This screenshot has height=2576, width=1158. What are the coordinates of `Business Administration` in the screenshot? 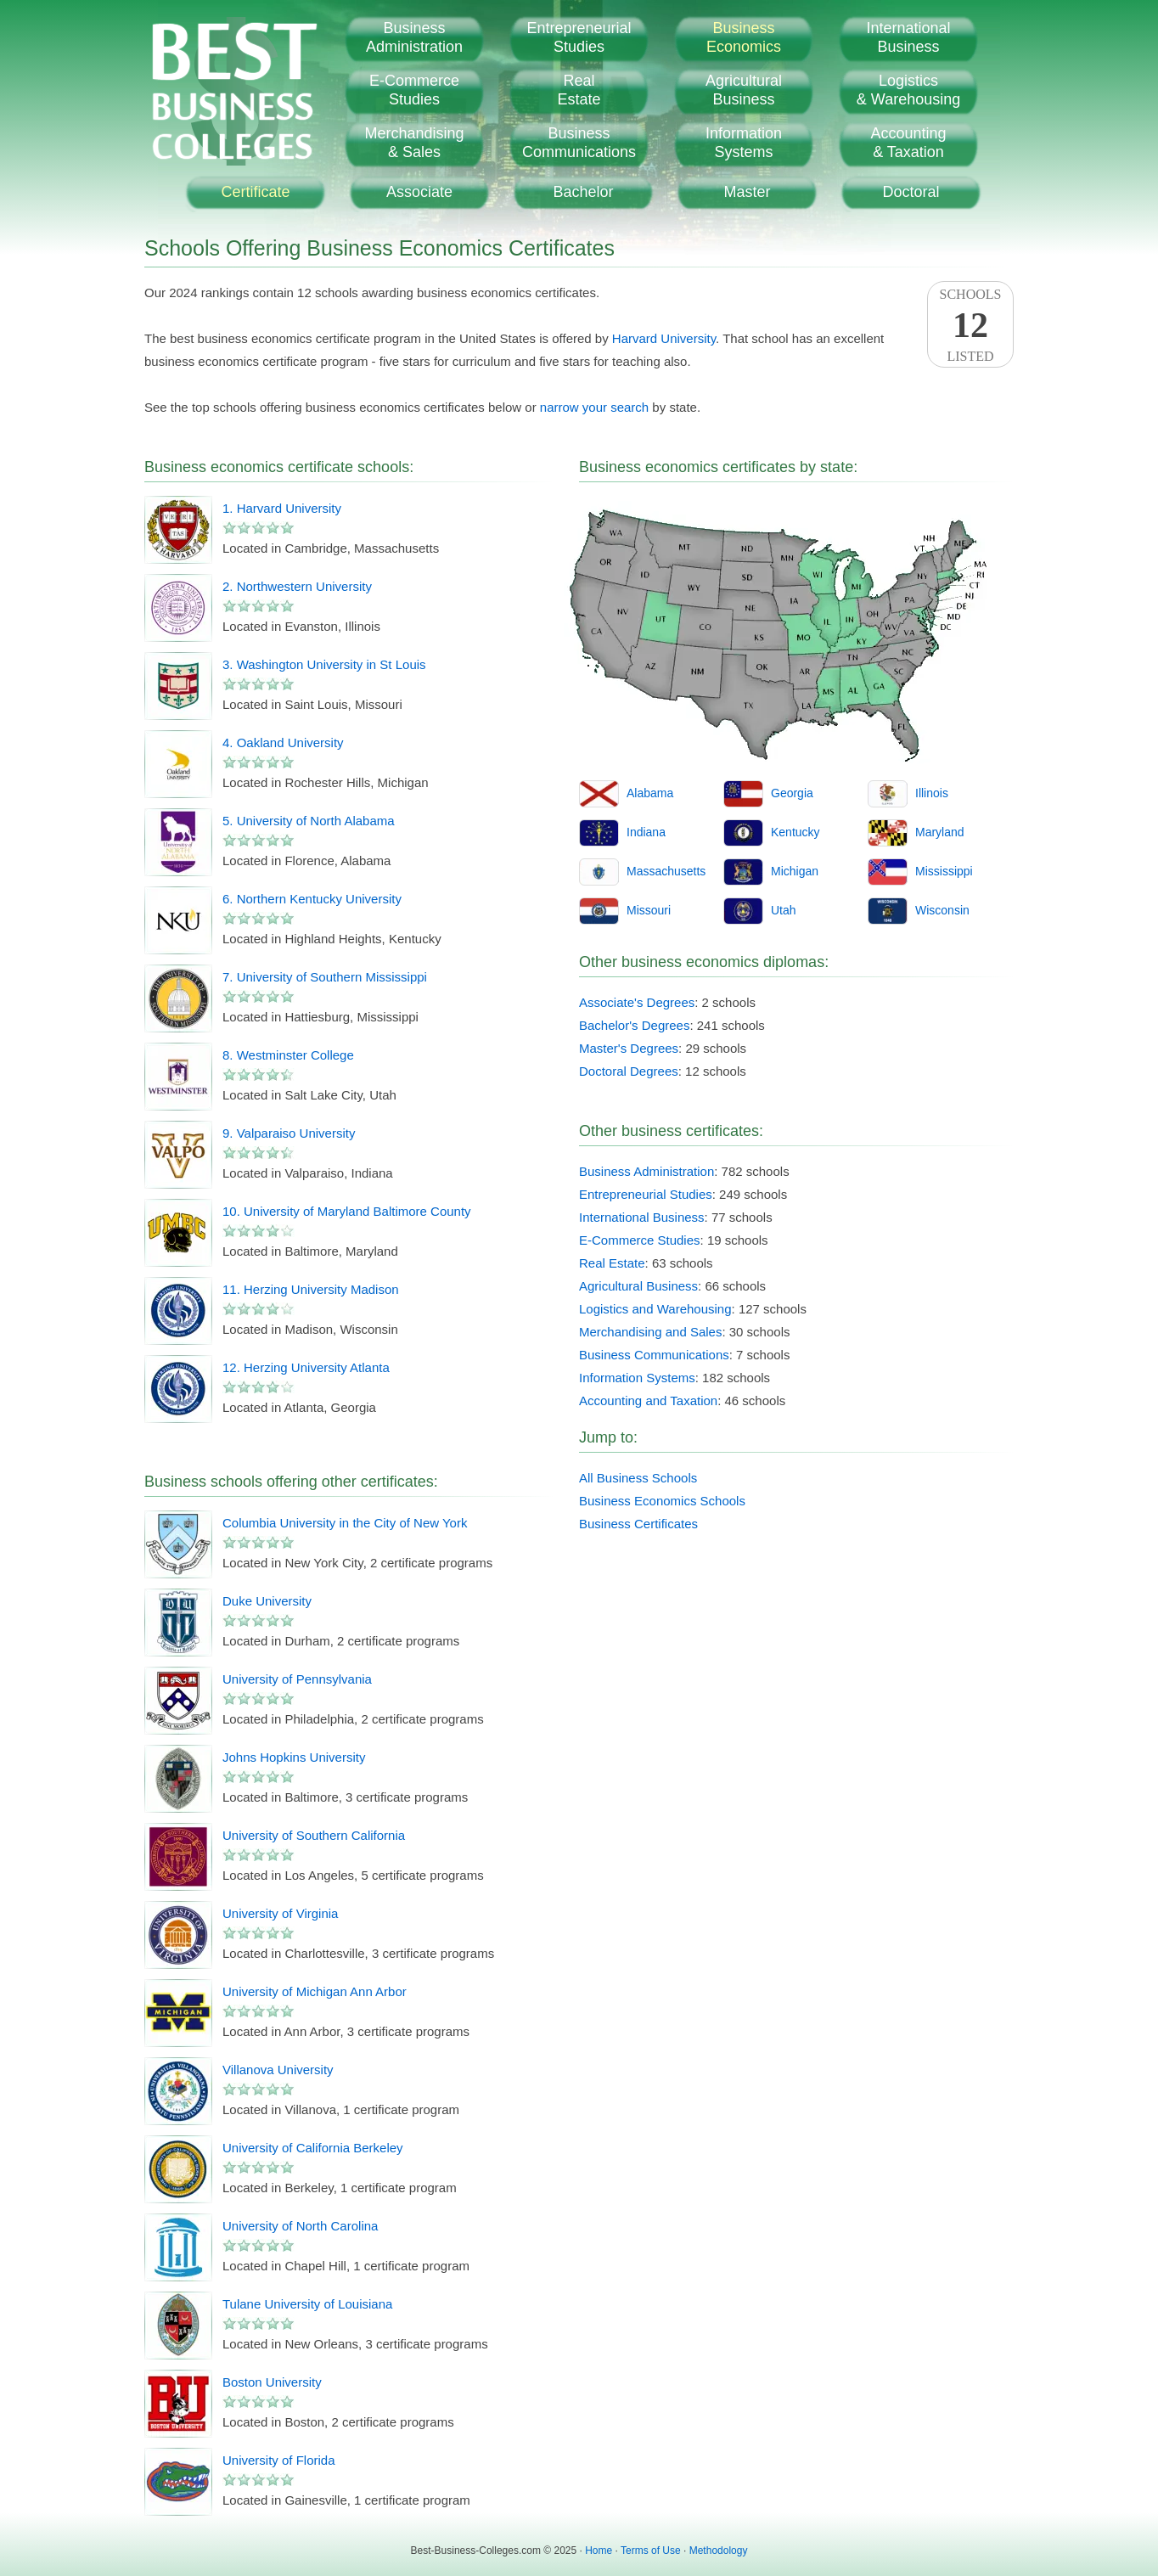 It's located at (646, 1171).